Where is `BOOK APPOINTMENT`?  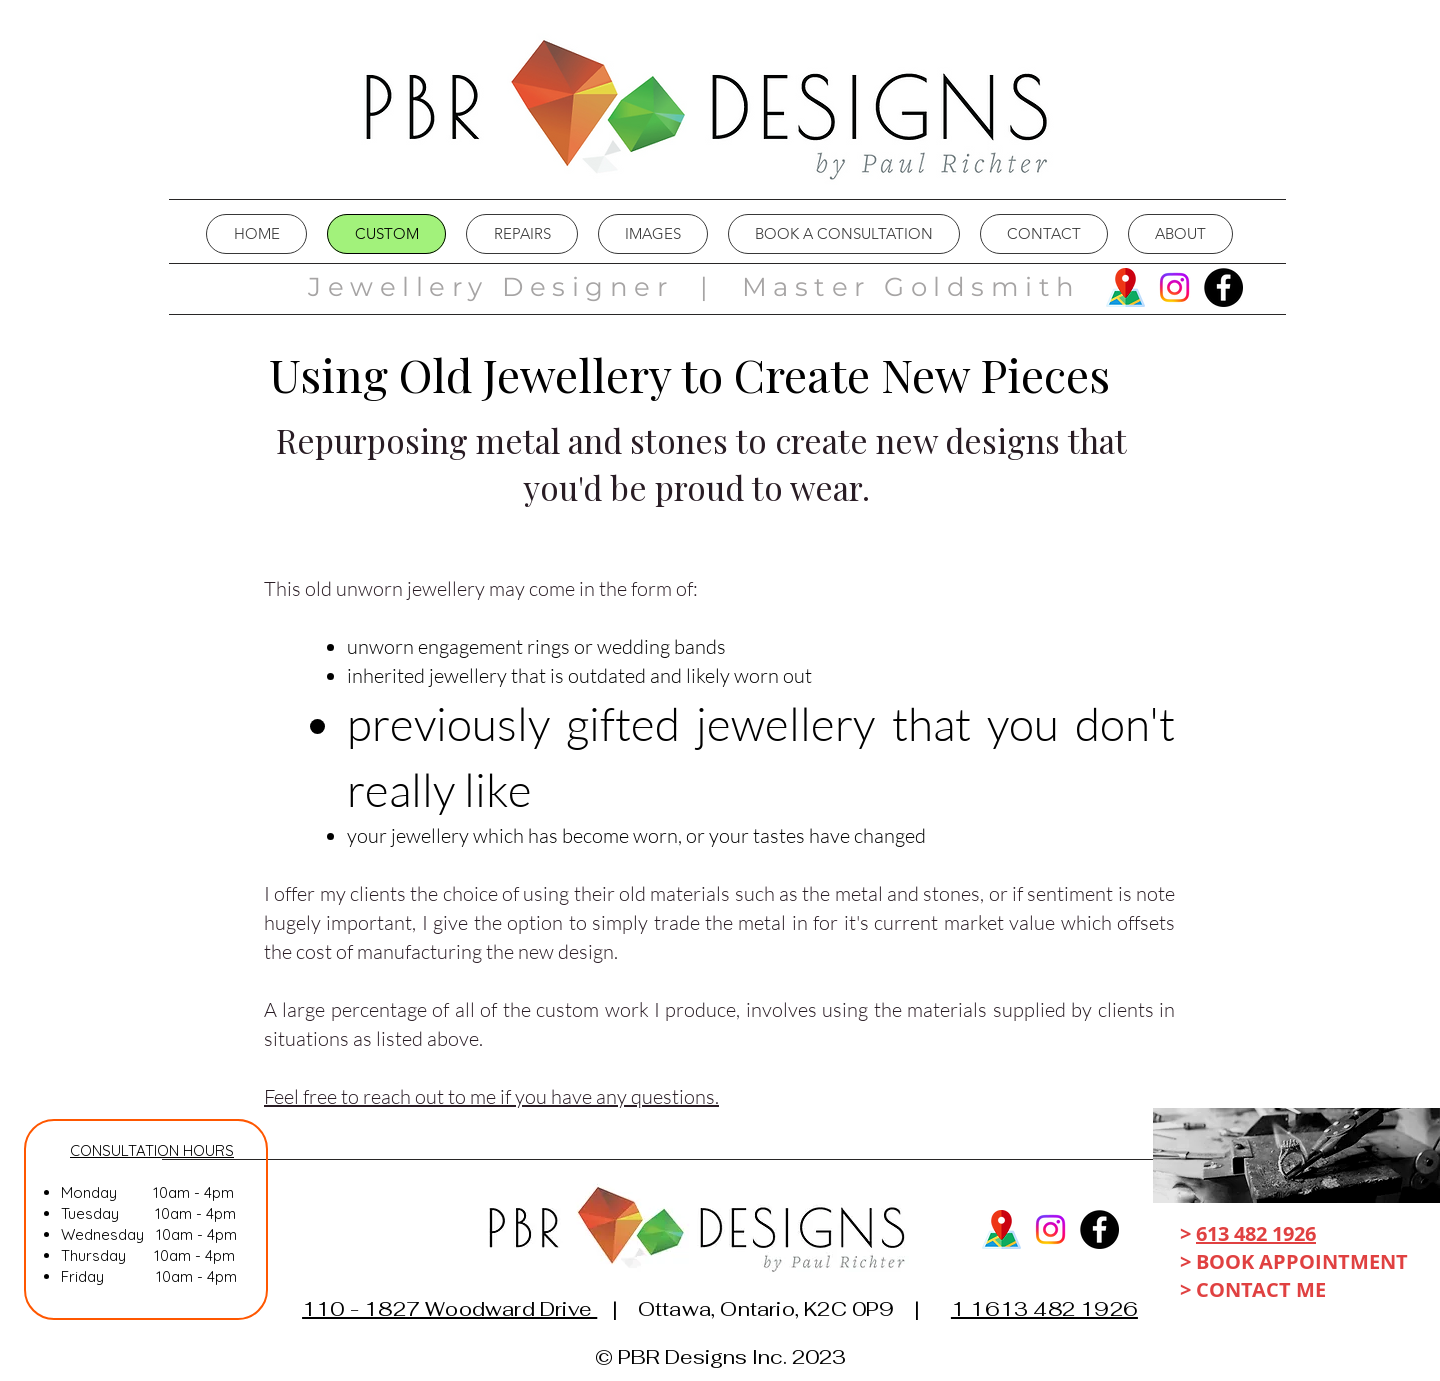 BOOK APPOINTMENT is located at coordinates (1302, 1261).